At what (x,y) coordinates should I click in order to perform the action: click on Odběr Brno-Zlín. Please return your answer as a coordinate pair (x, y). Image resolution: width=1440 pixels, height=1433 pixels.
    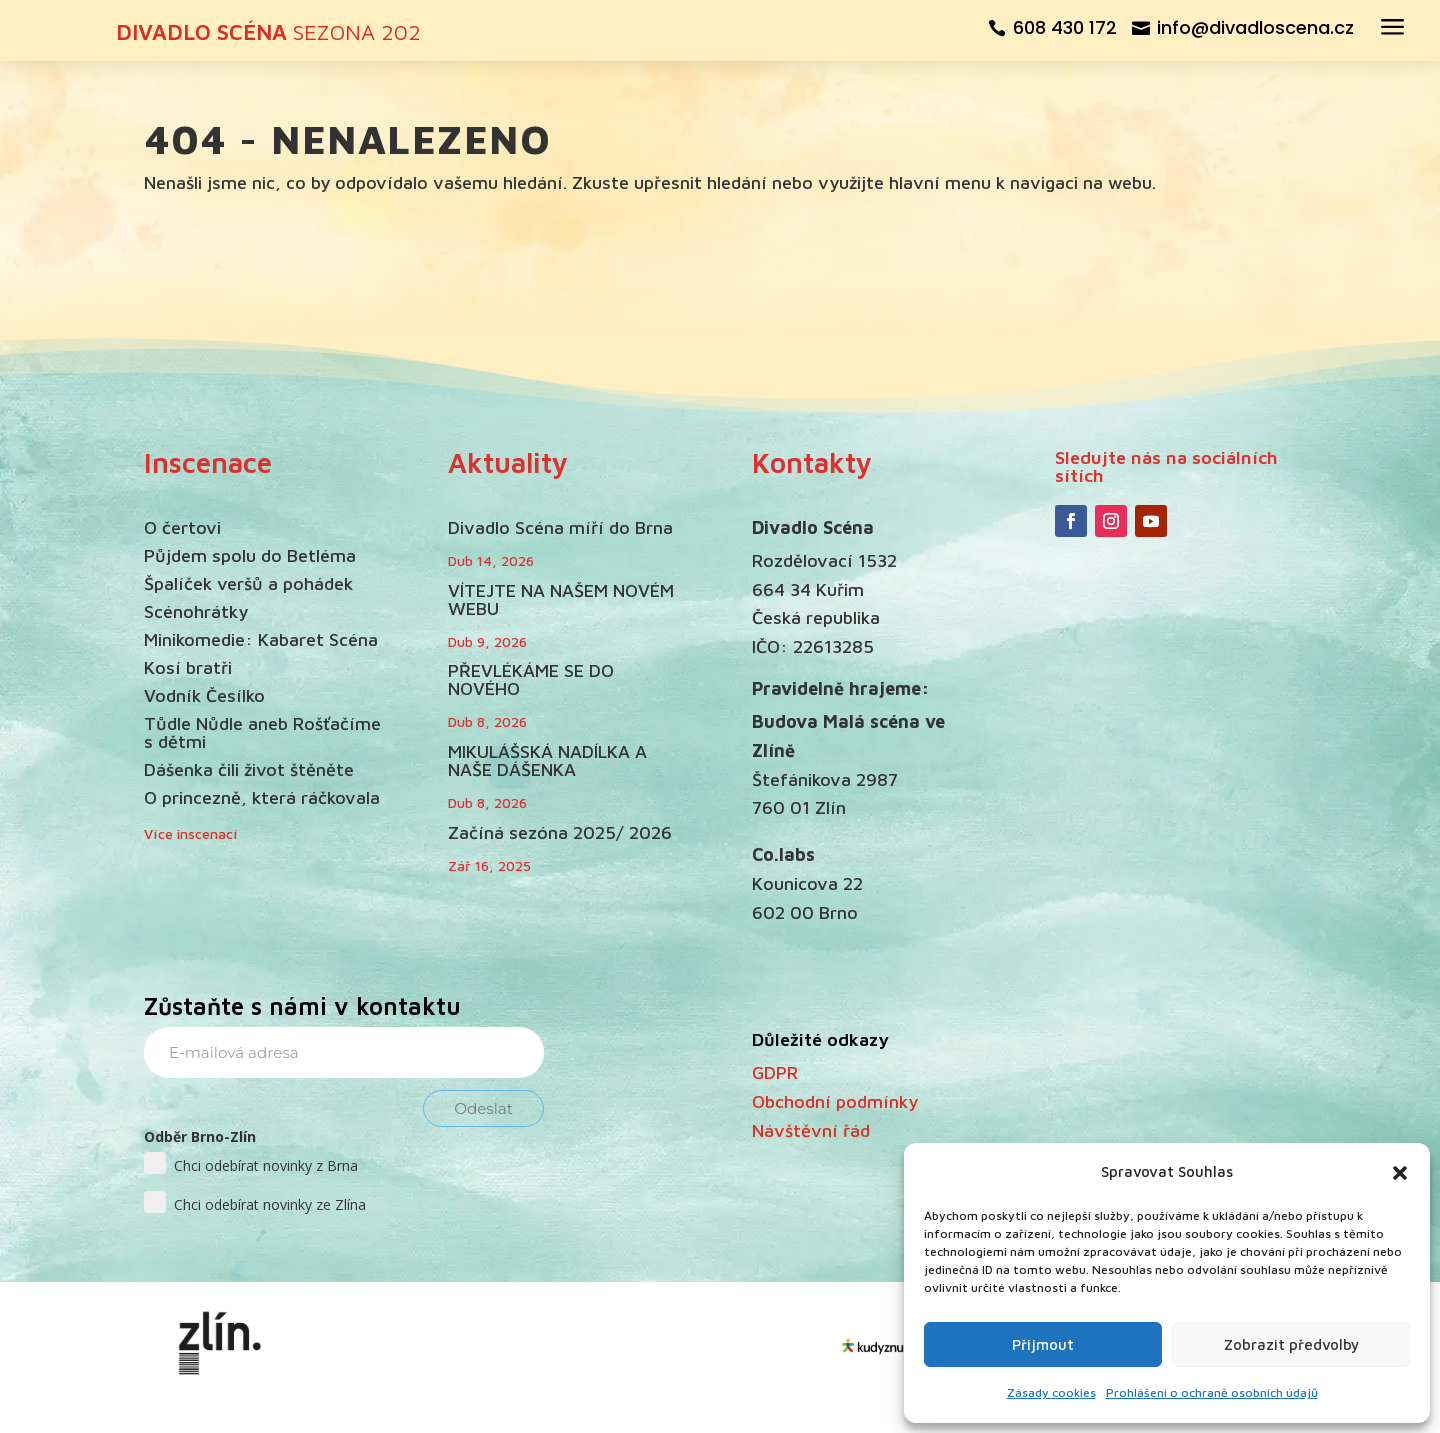
    Looking at the image, I should click on (200, 1136).